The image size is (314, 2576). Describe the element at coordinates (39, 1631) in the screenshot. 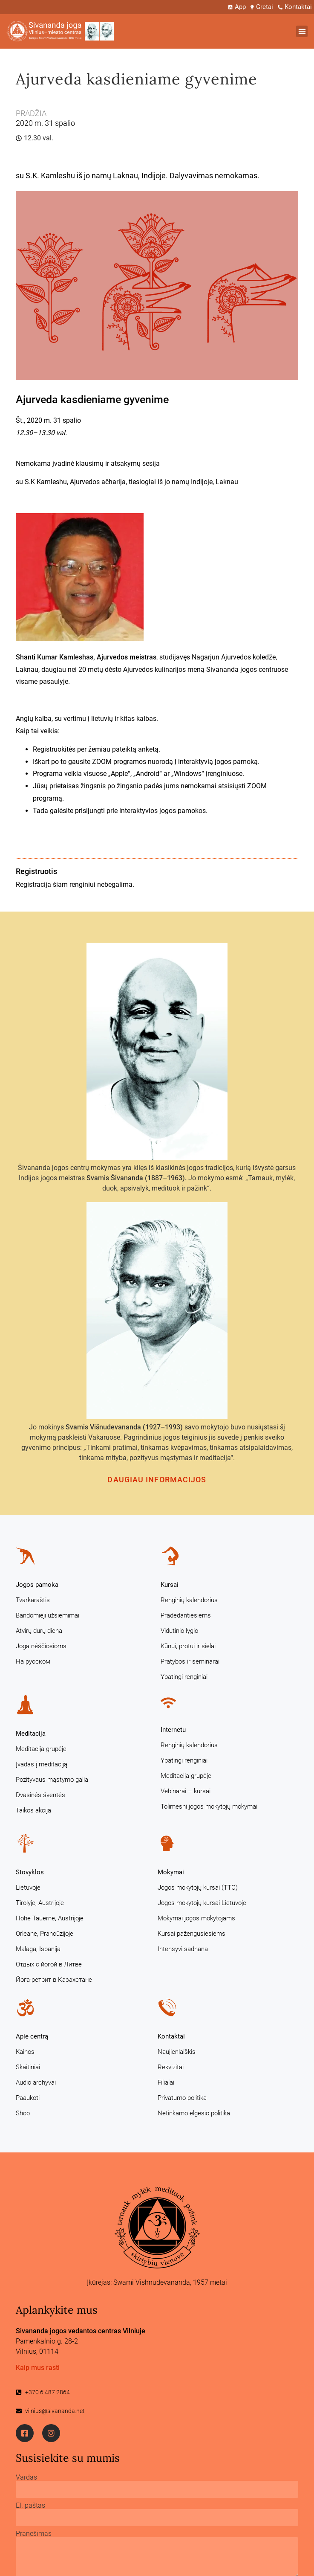

I see `Atvirų durų diena` at that location.